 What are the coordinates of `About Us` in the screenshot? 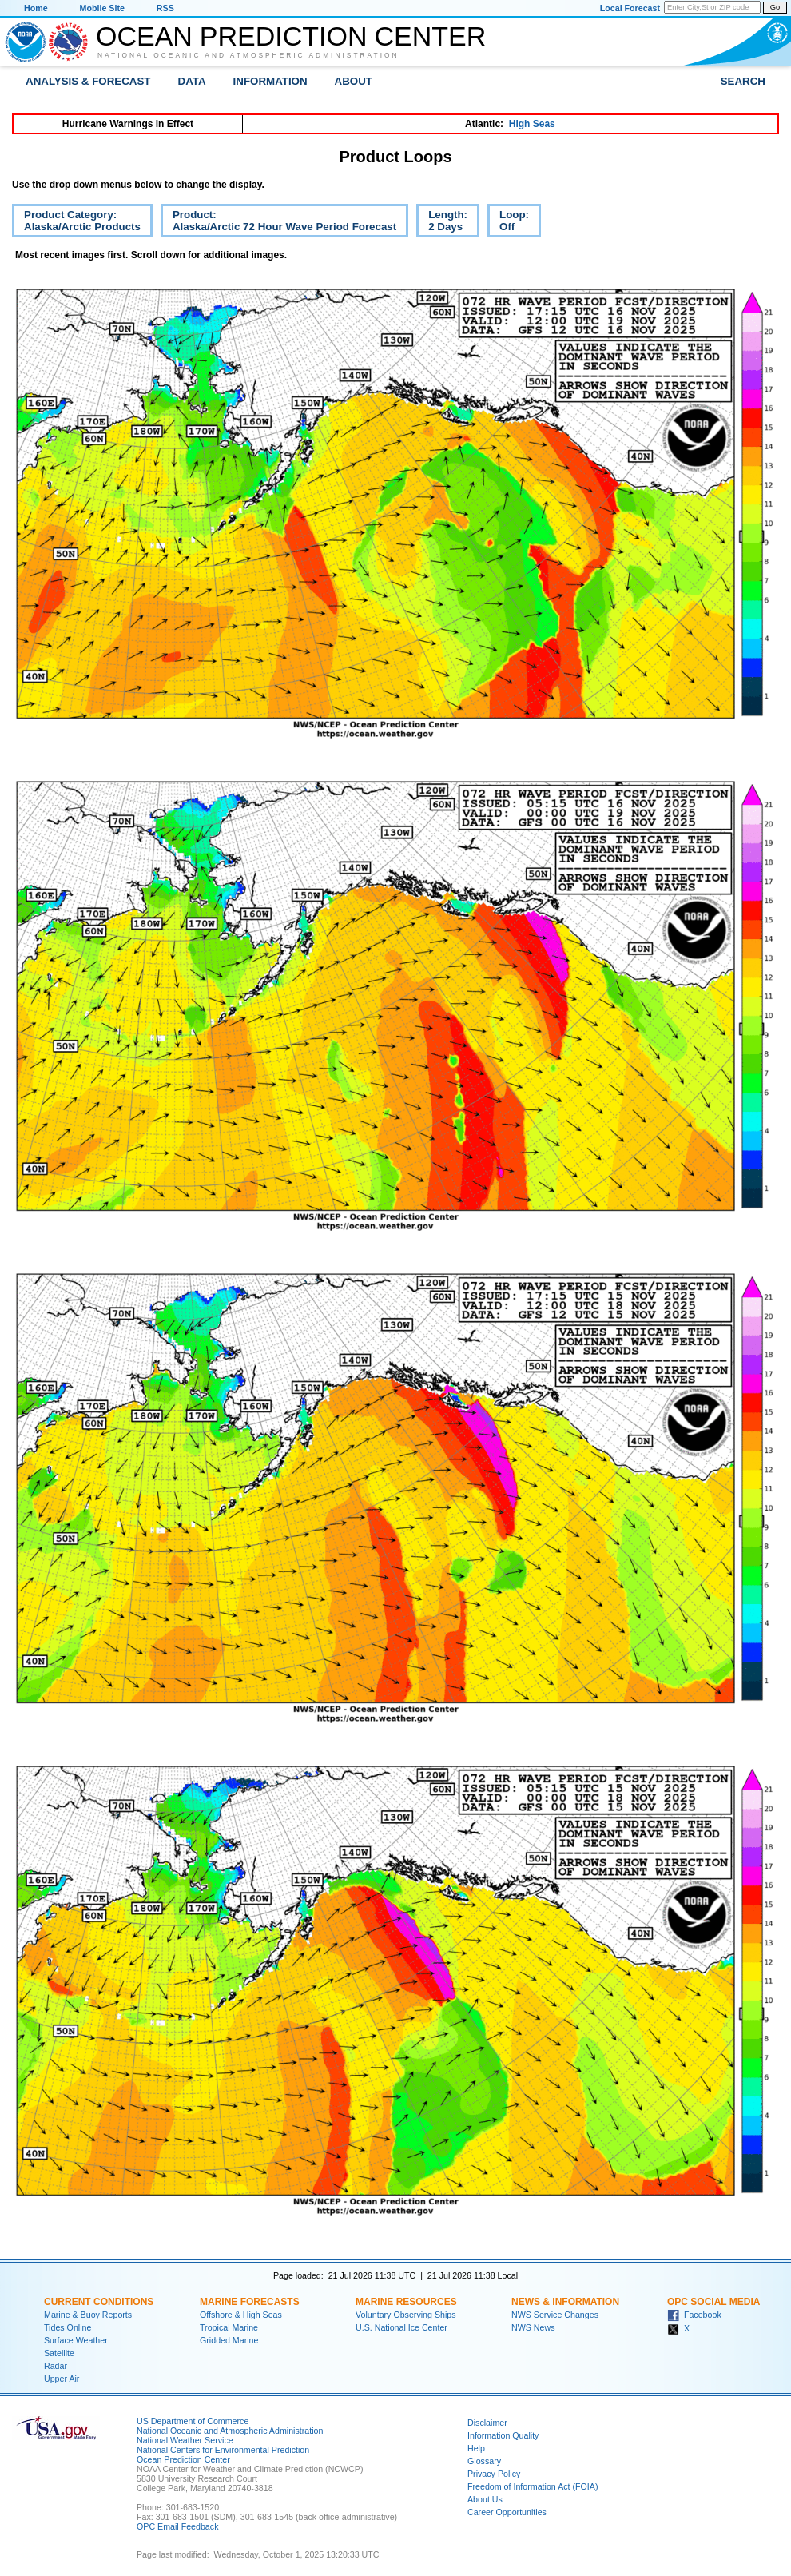 It's located at (485, 2499).